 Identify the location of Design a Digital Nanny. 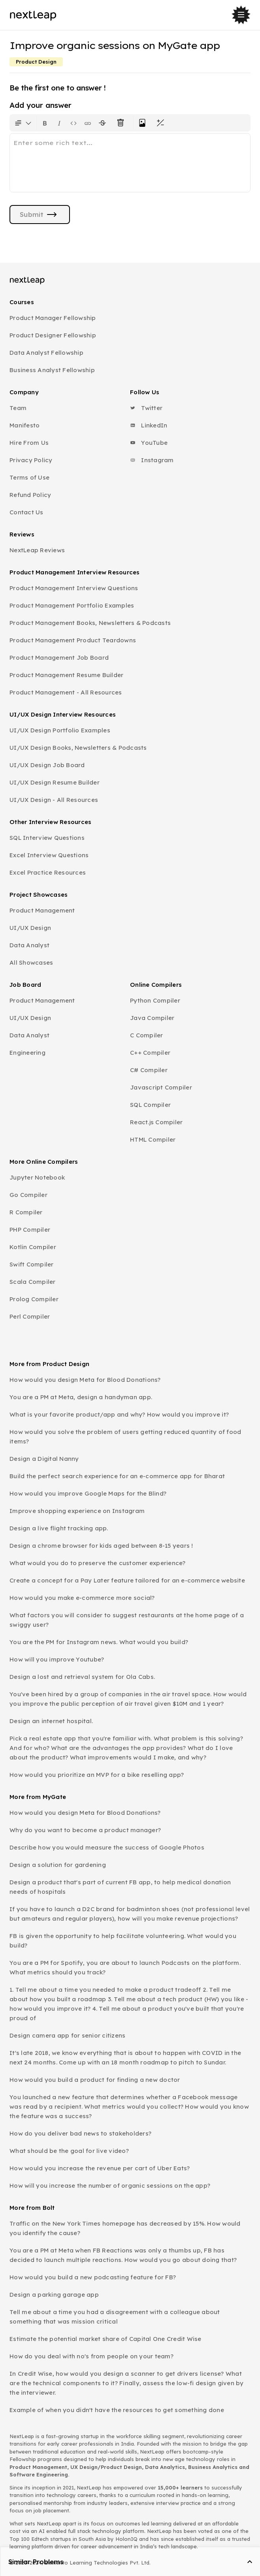
(44, 1458).